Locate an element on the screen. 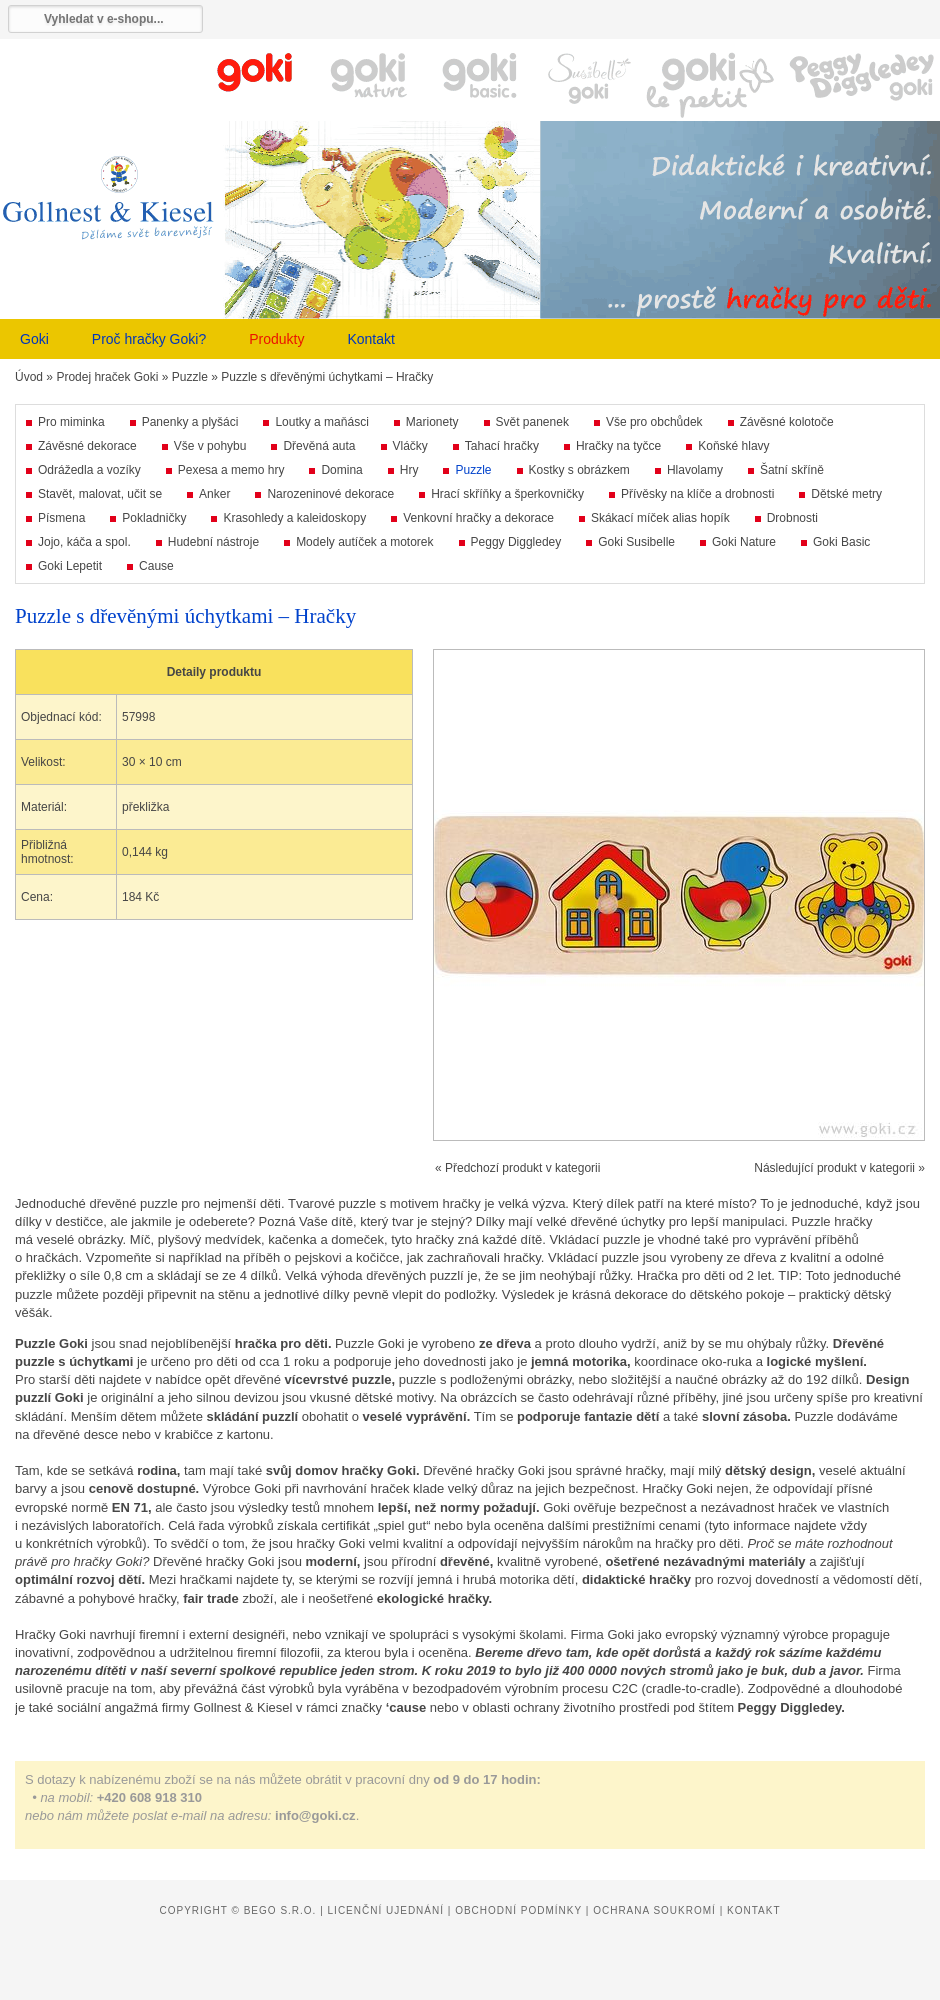  Peggy Diggledey is located at coordinates (516, 542).